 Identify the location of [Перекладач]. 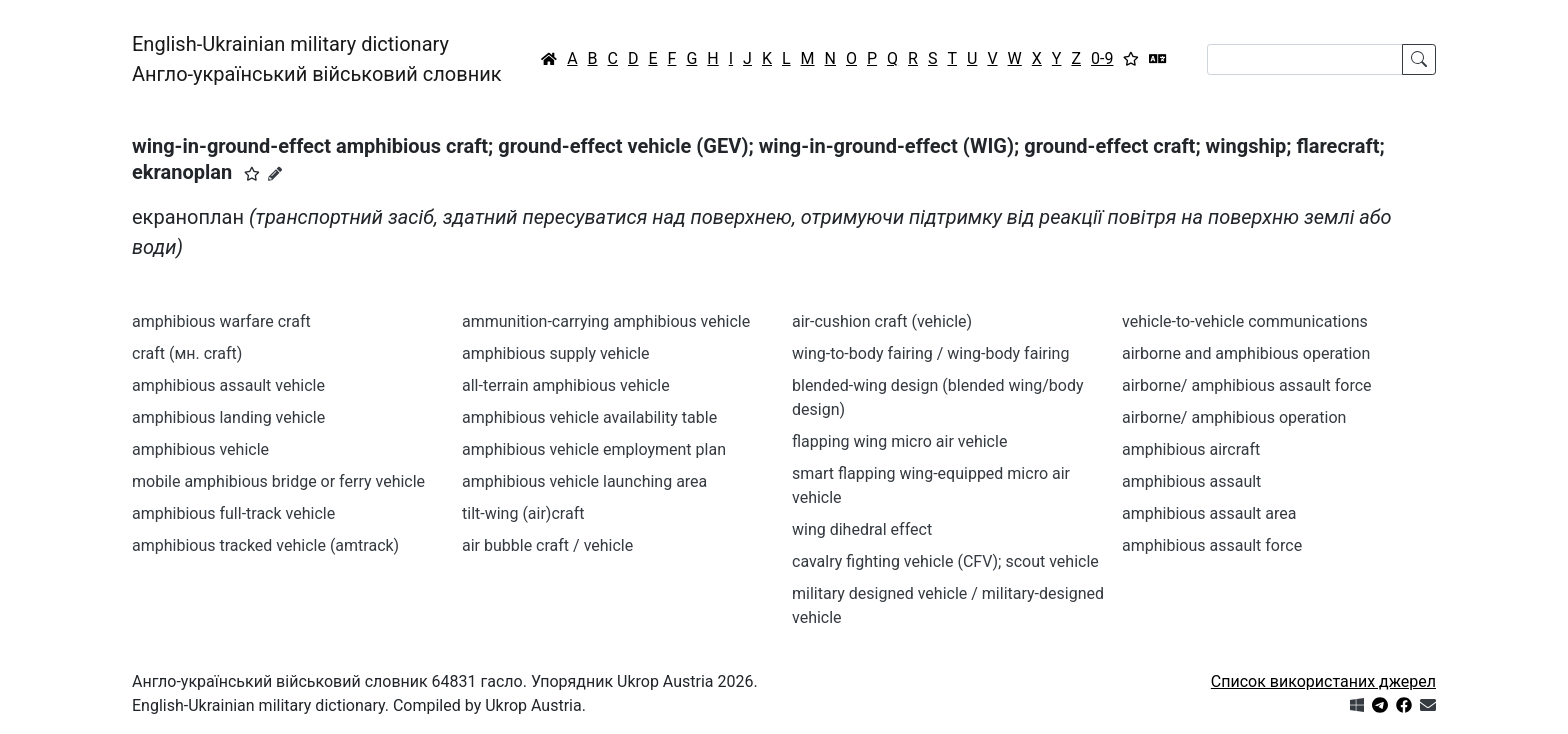
(1158, 59).